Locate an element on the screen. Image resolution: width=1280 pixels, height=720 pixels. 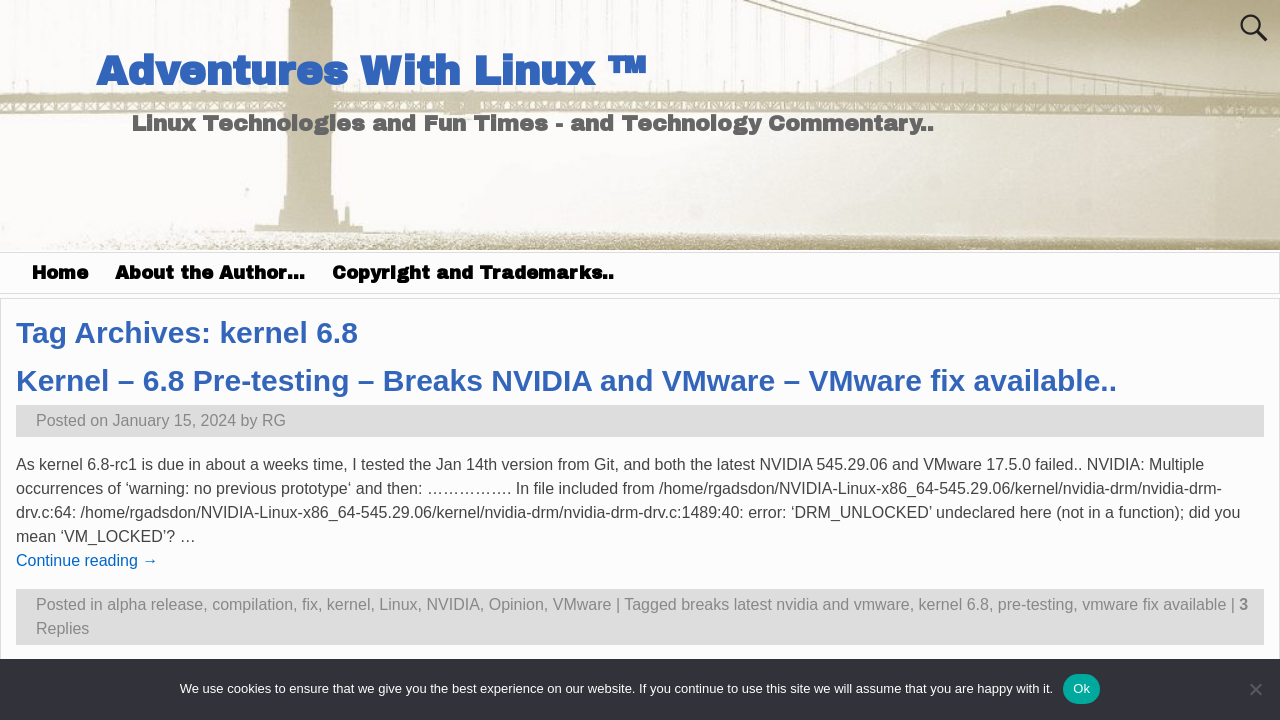
vmware fix available is located at coordinates (1154, 604).